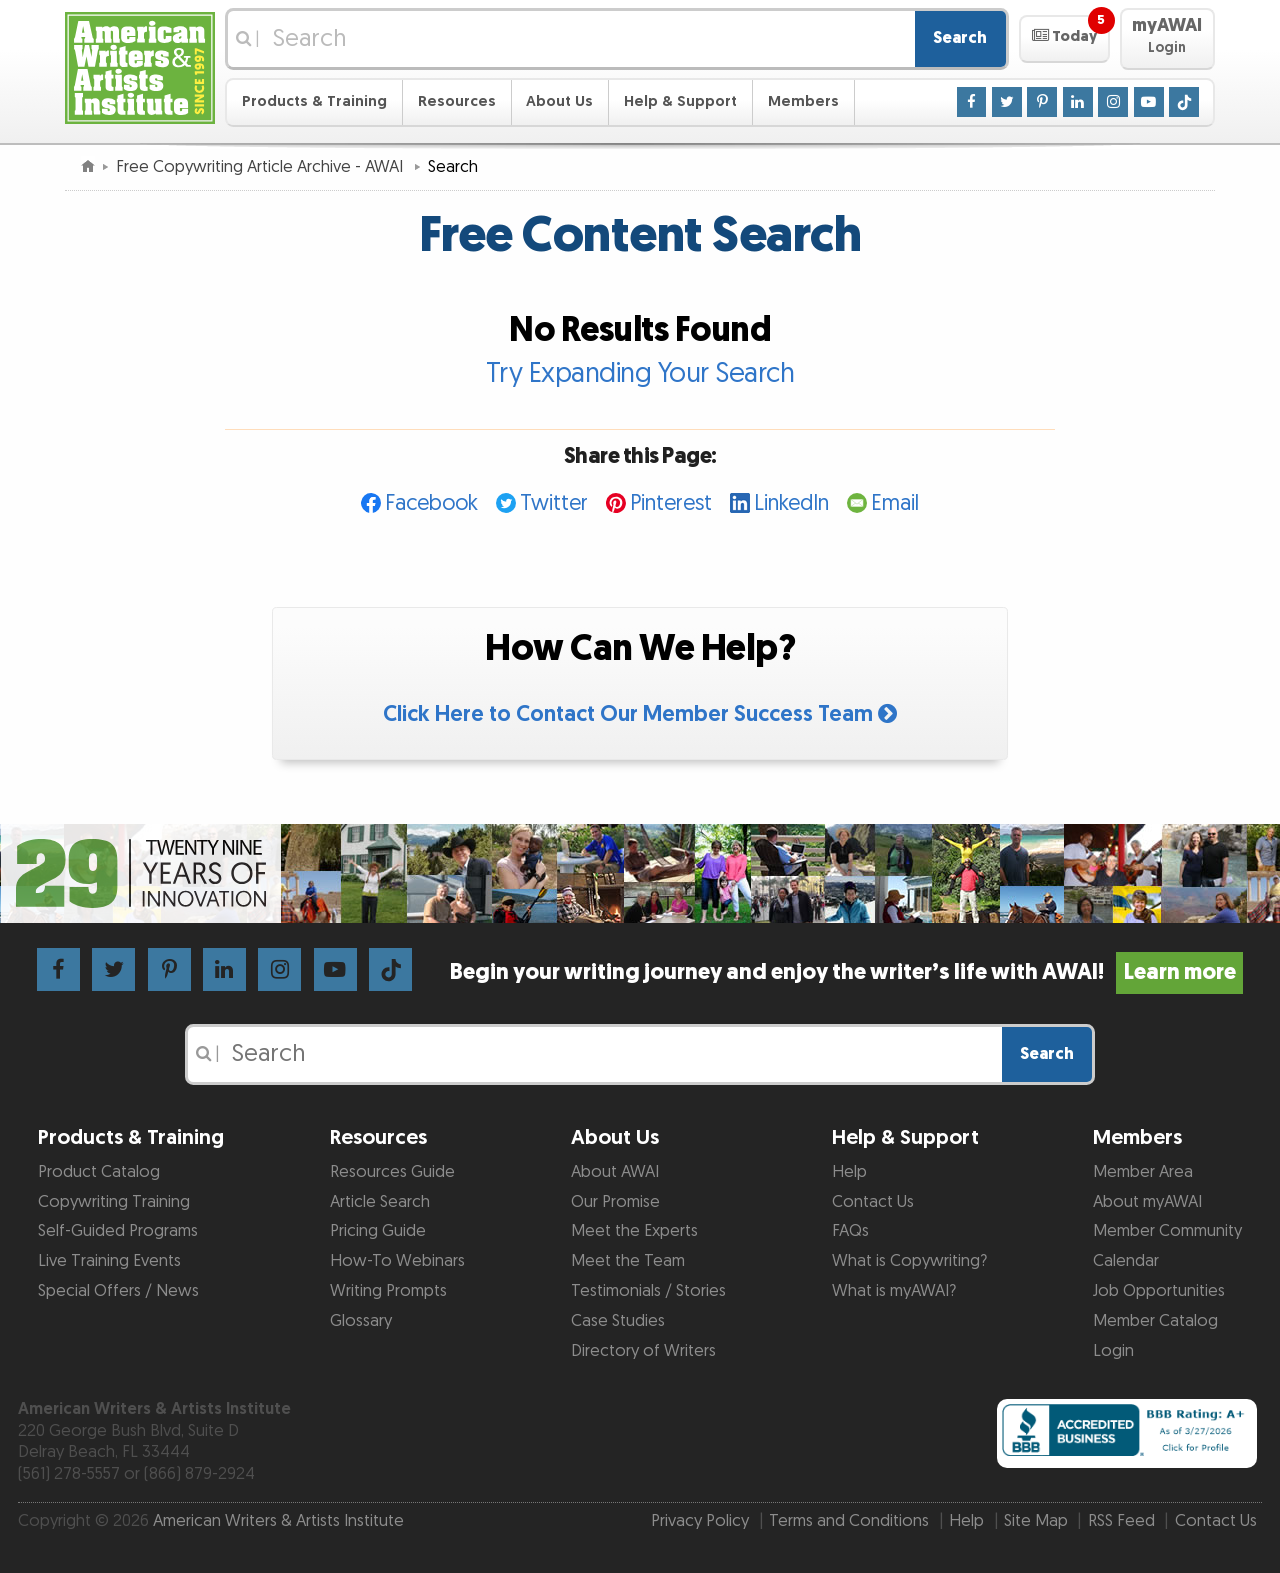  Describe the element at coordinates (671, 503) in the screenshot. I see `Pinterest` at that location.